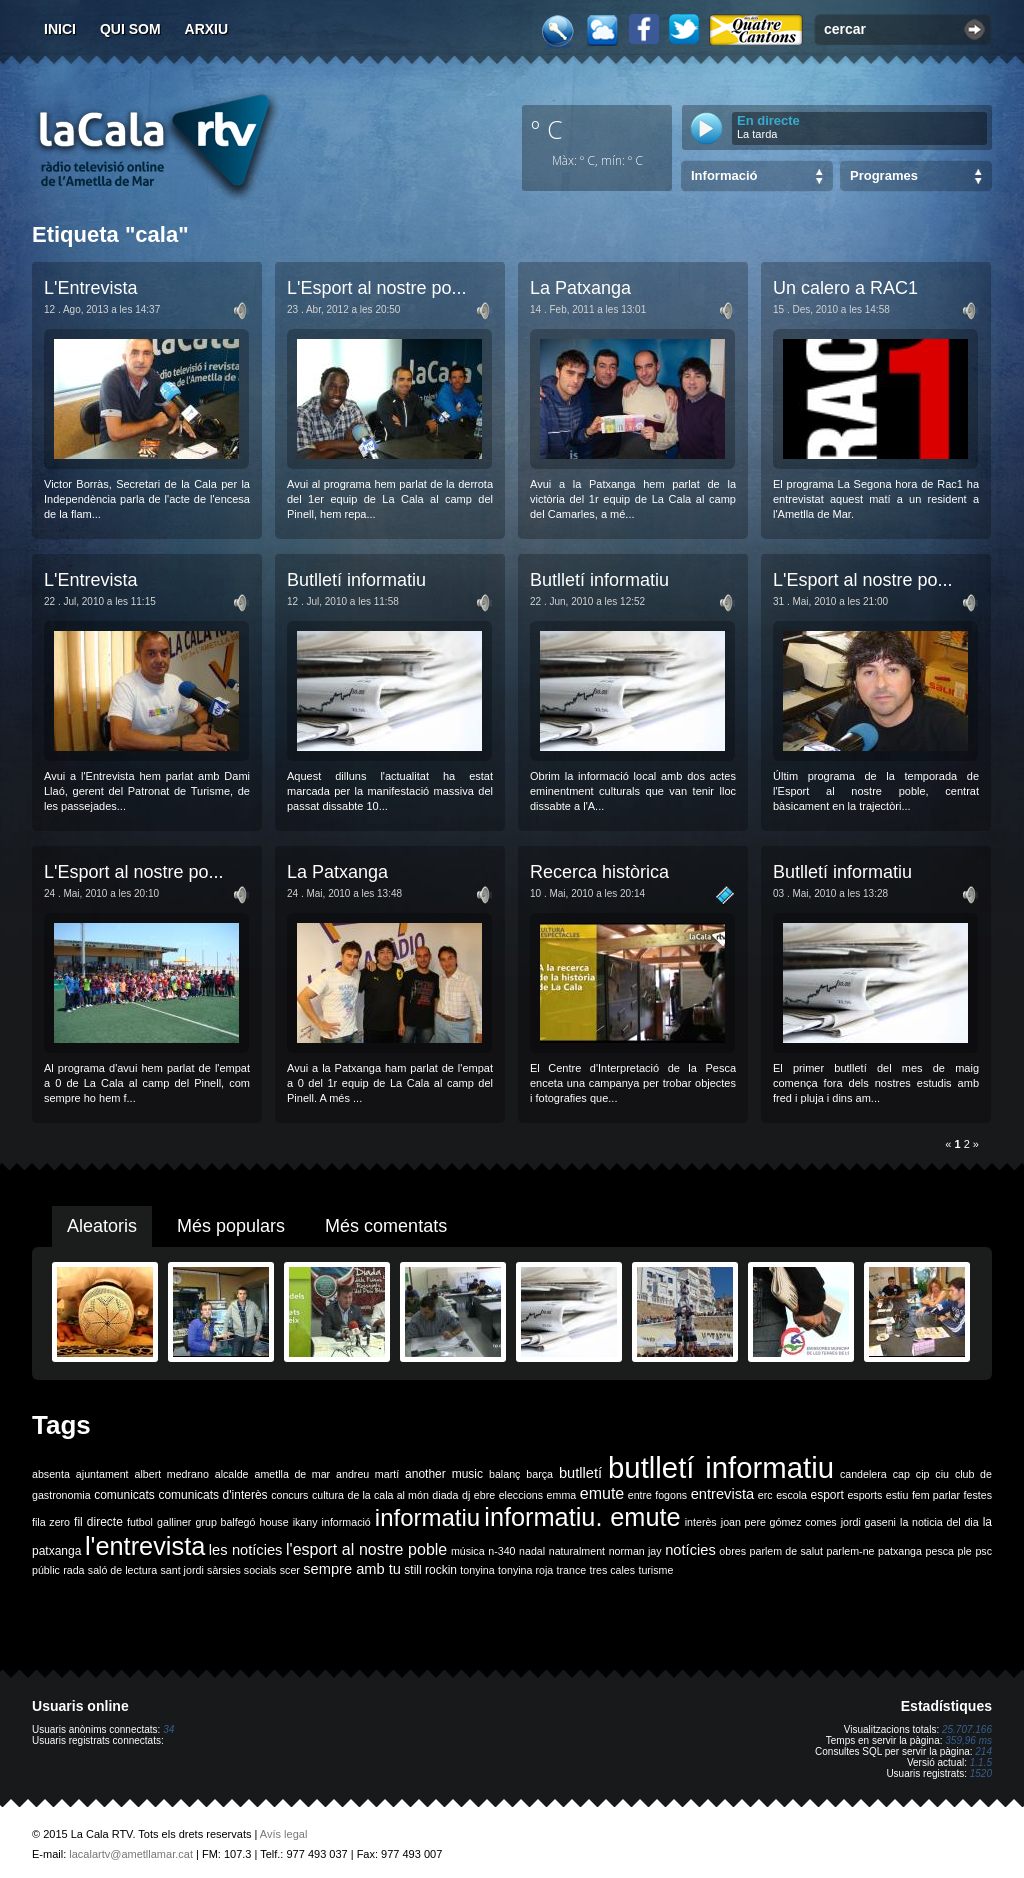  I want to click on concurs, so click(289, 1495).